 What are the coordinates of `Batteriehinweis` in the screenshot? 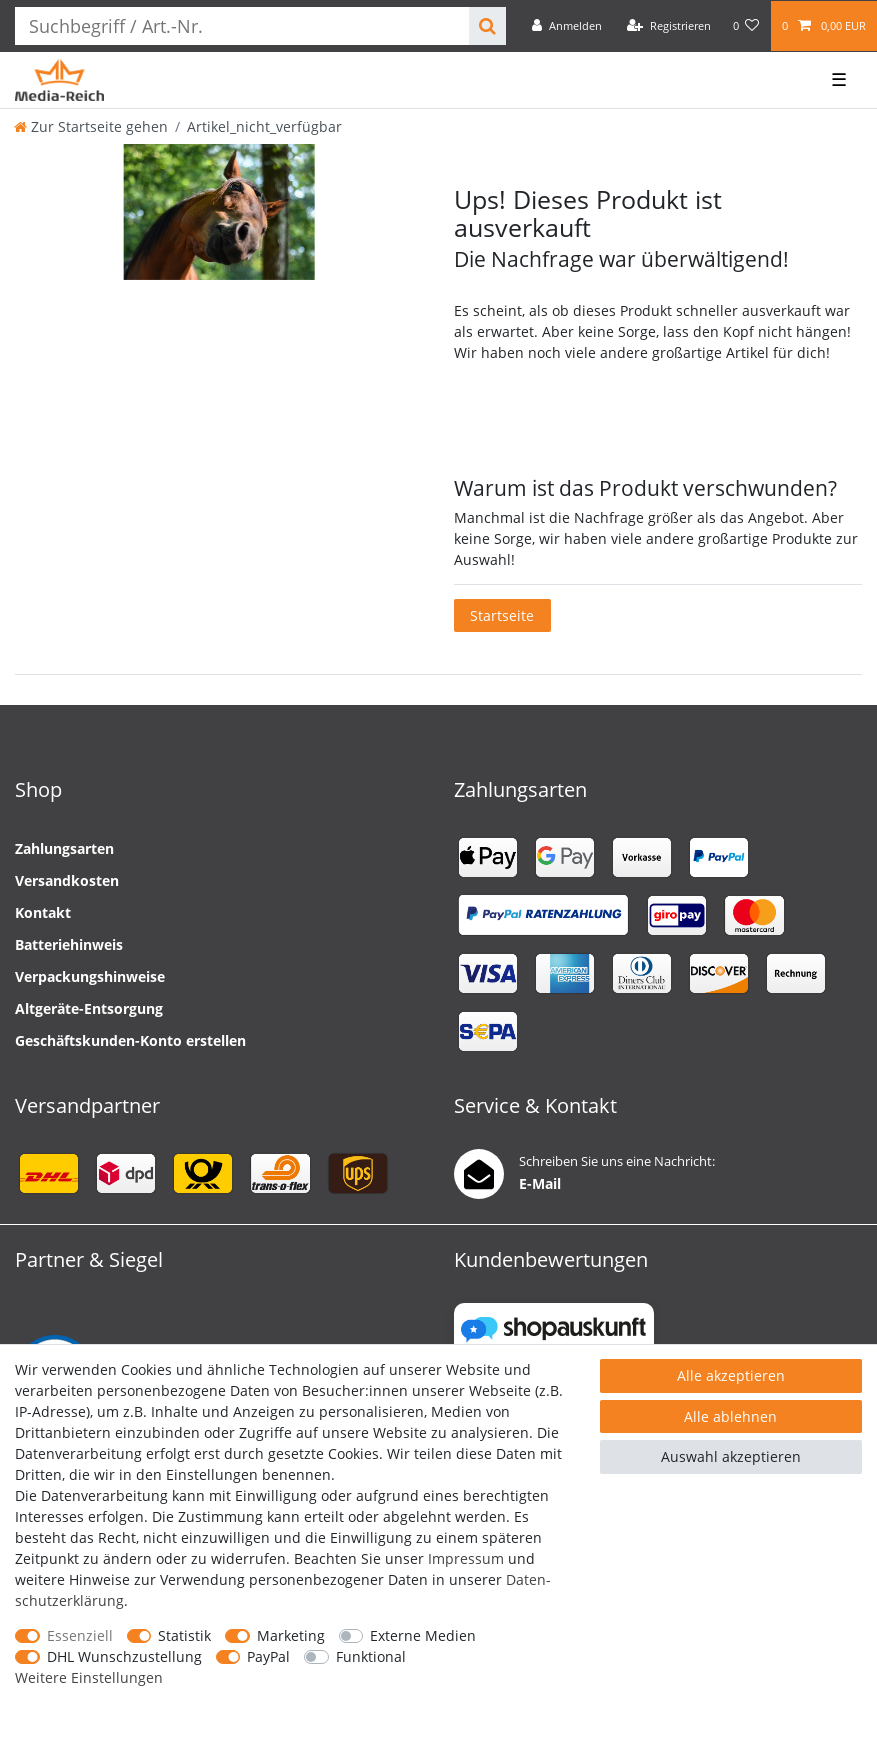 It's located at (69, 944).